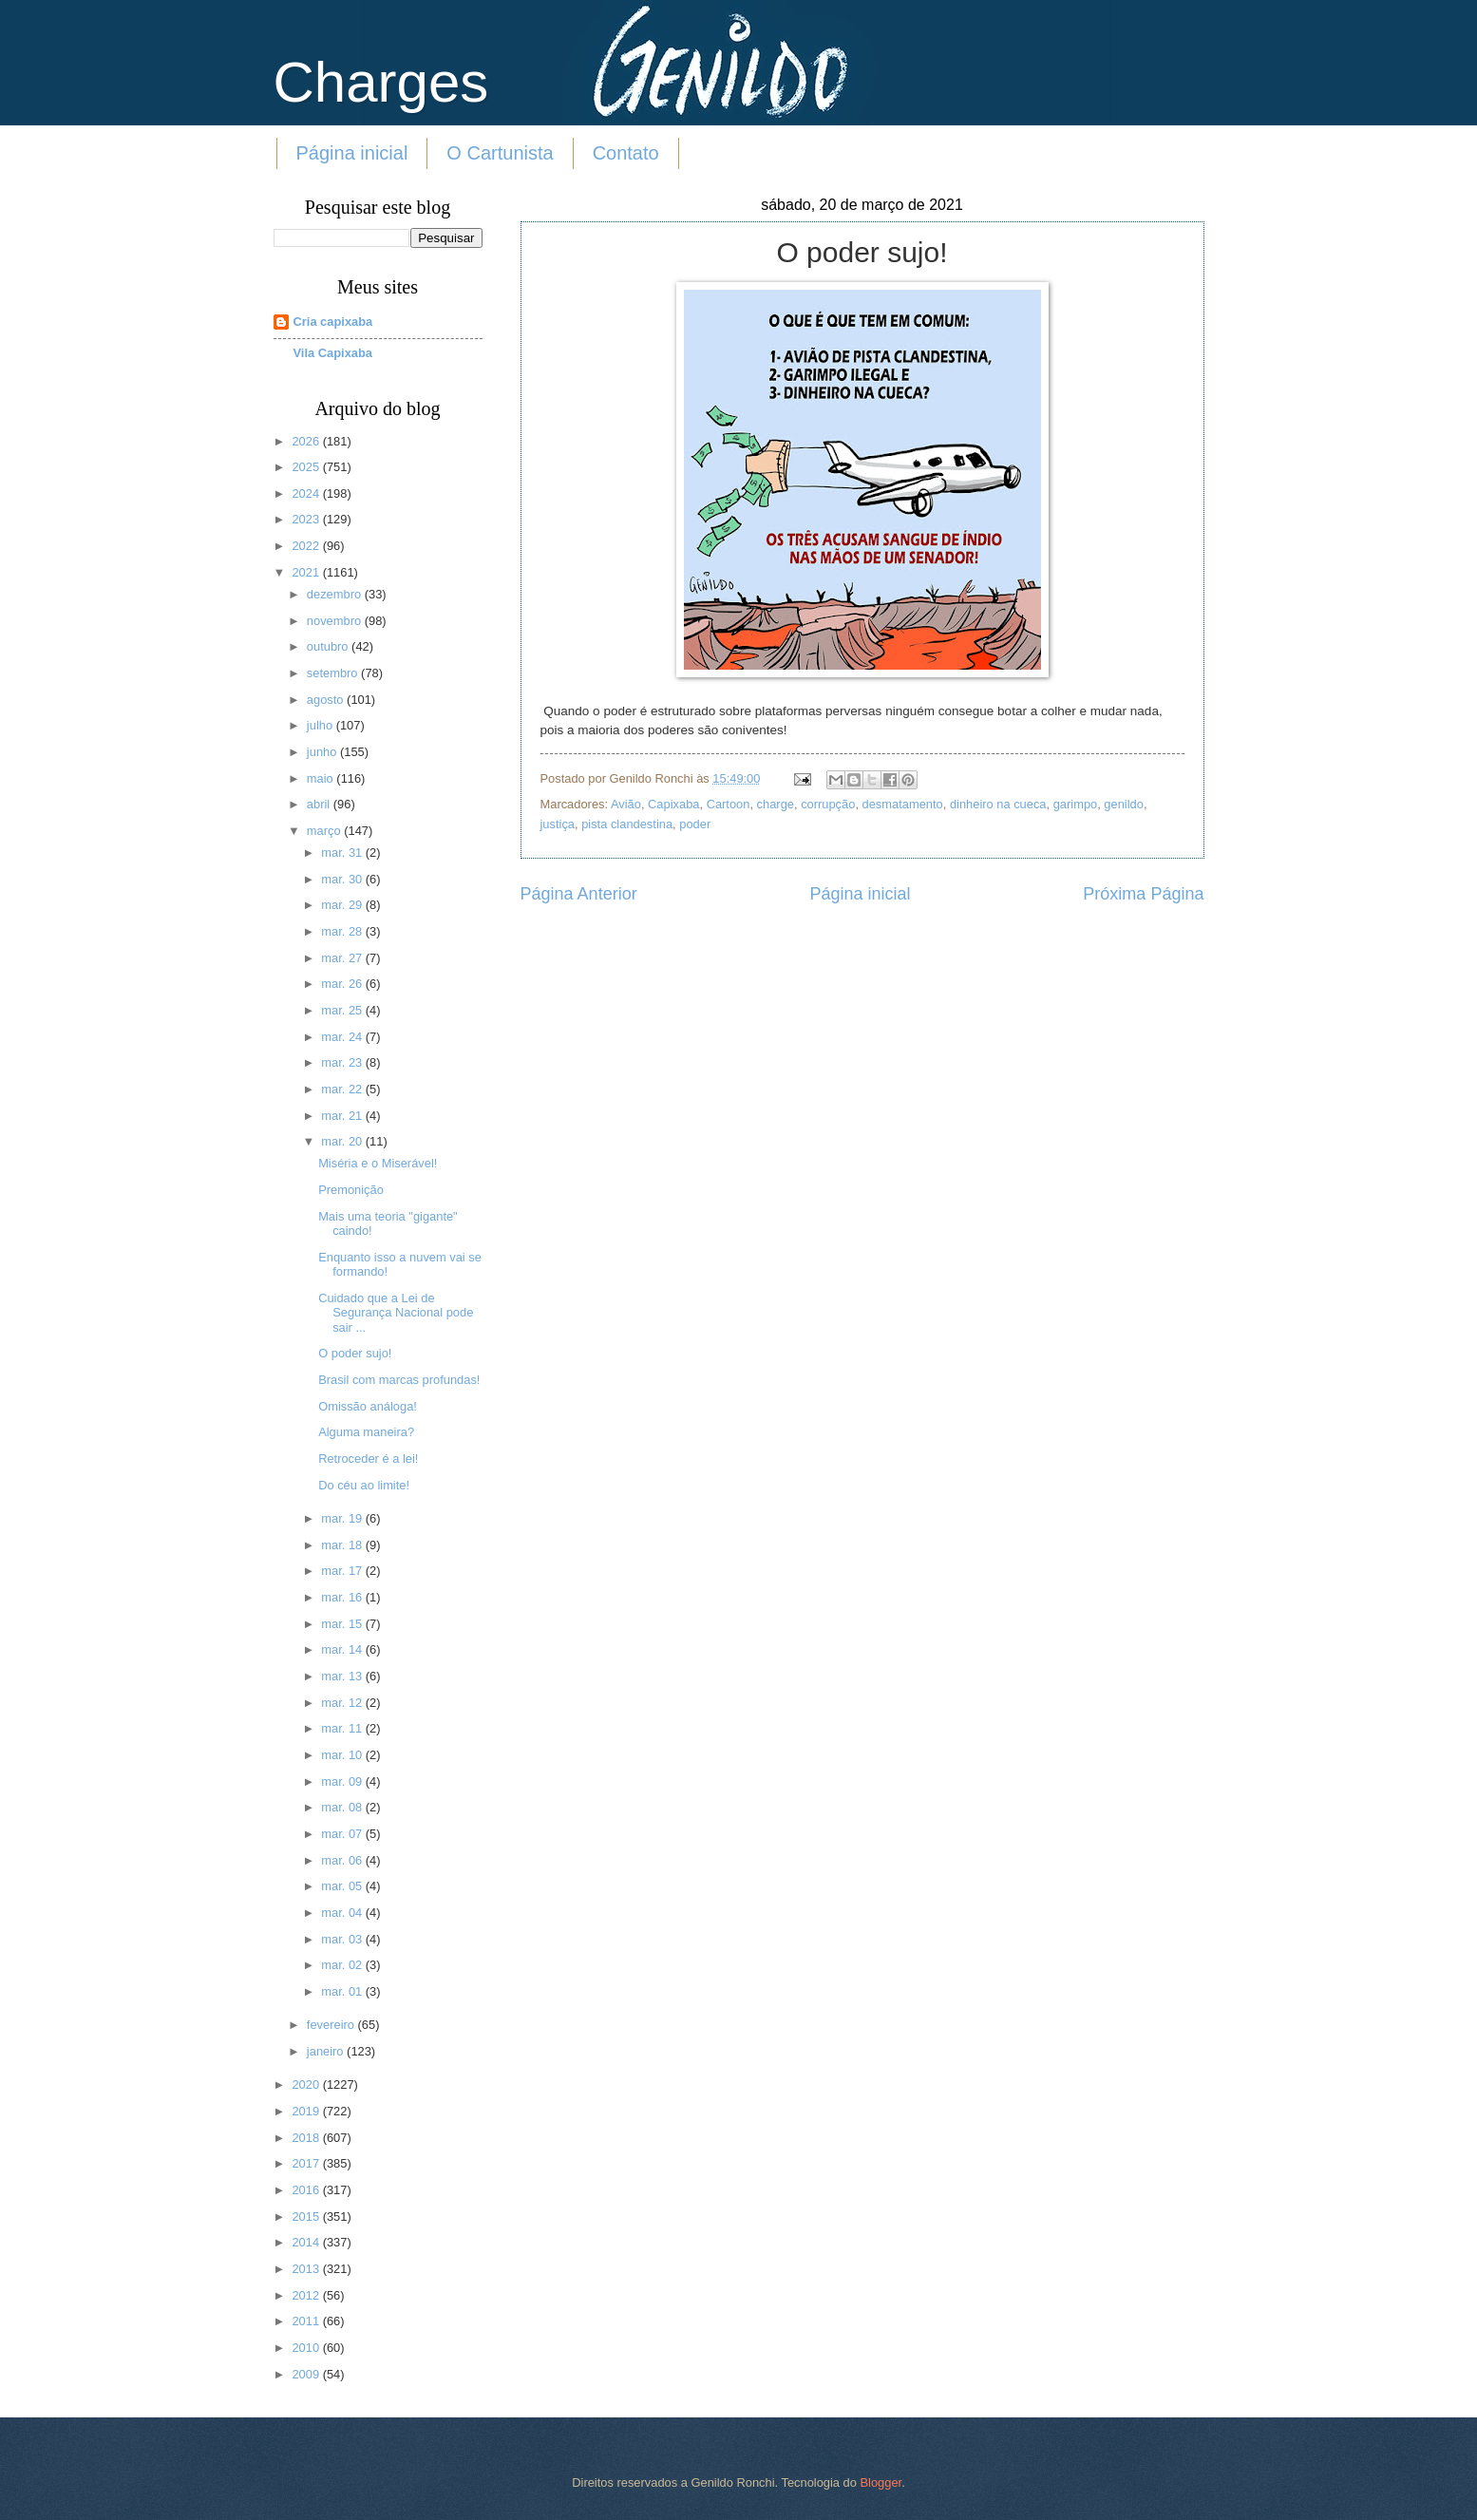 The image size is (1477, 2520). I want to click on O poder sujo!, so click(354, 1353).